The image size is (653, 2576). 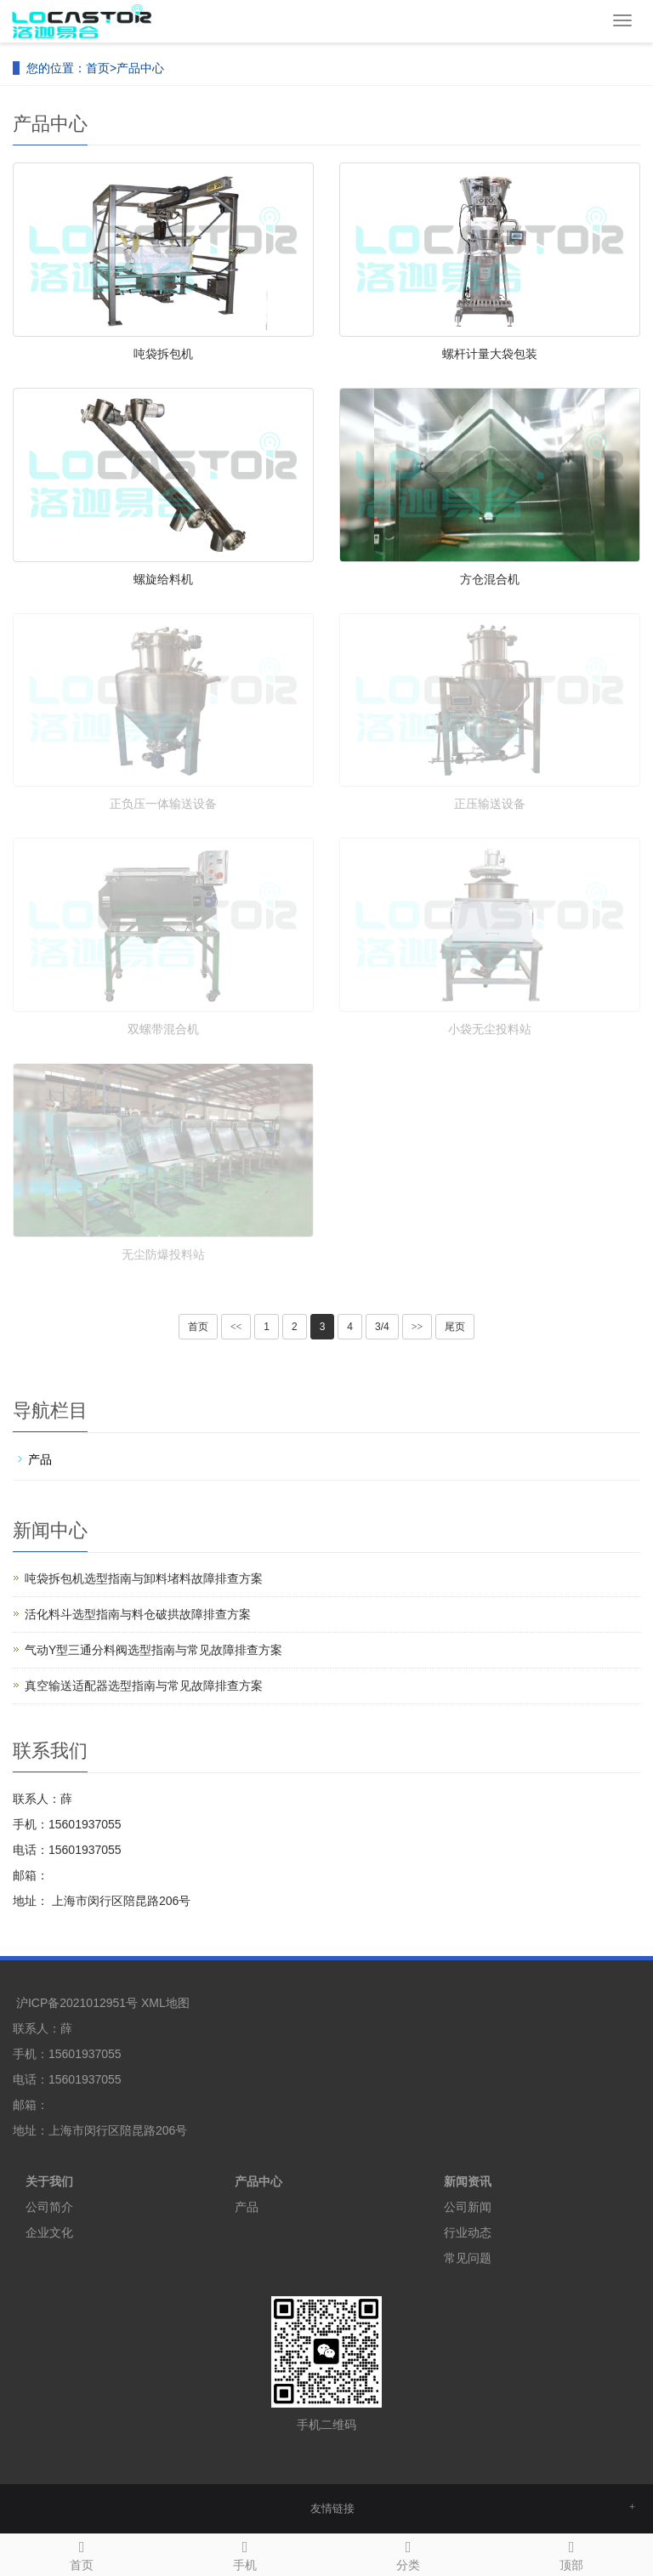 What do you see at coordinates (467, 2207) in the screenshot?
I see `公司新闻` at bounding box center [467, 2207].